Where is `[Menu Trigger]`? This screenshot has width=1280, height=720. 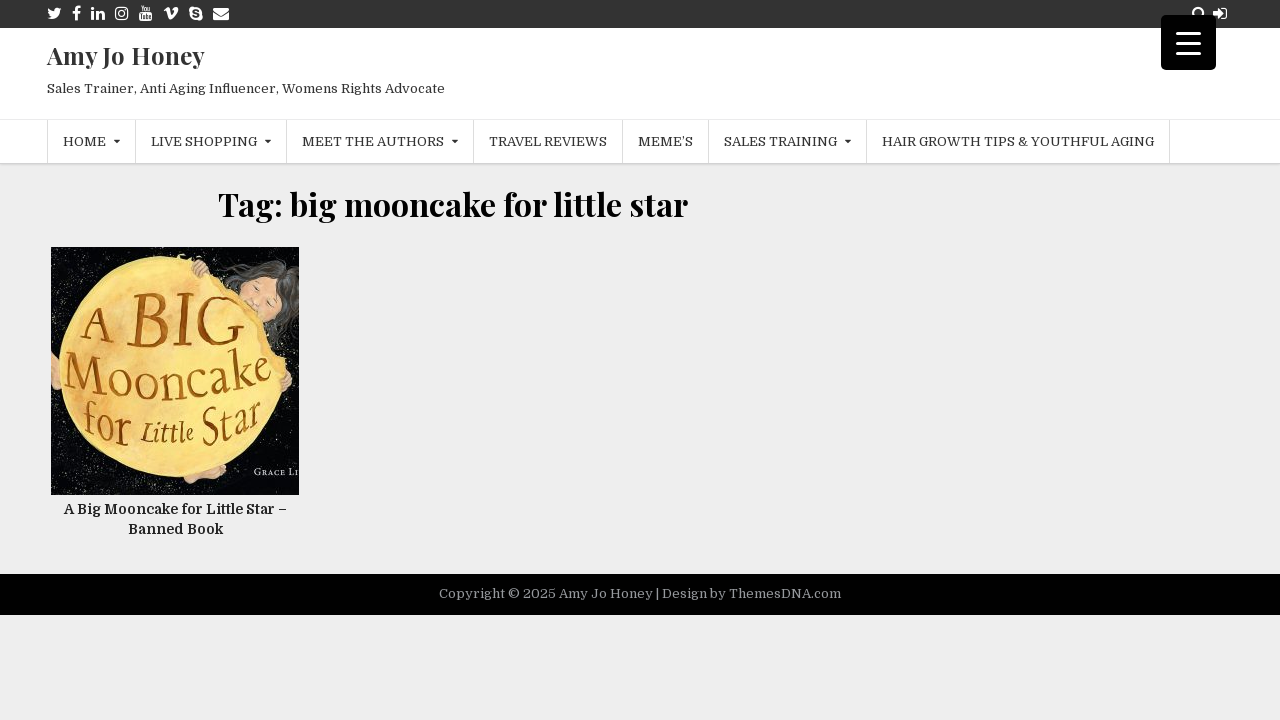
[Menu Trigger] is located at coordinates (1188, 42).